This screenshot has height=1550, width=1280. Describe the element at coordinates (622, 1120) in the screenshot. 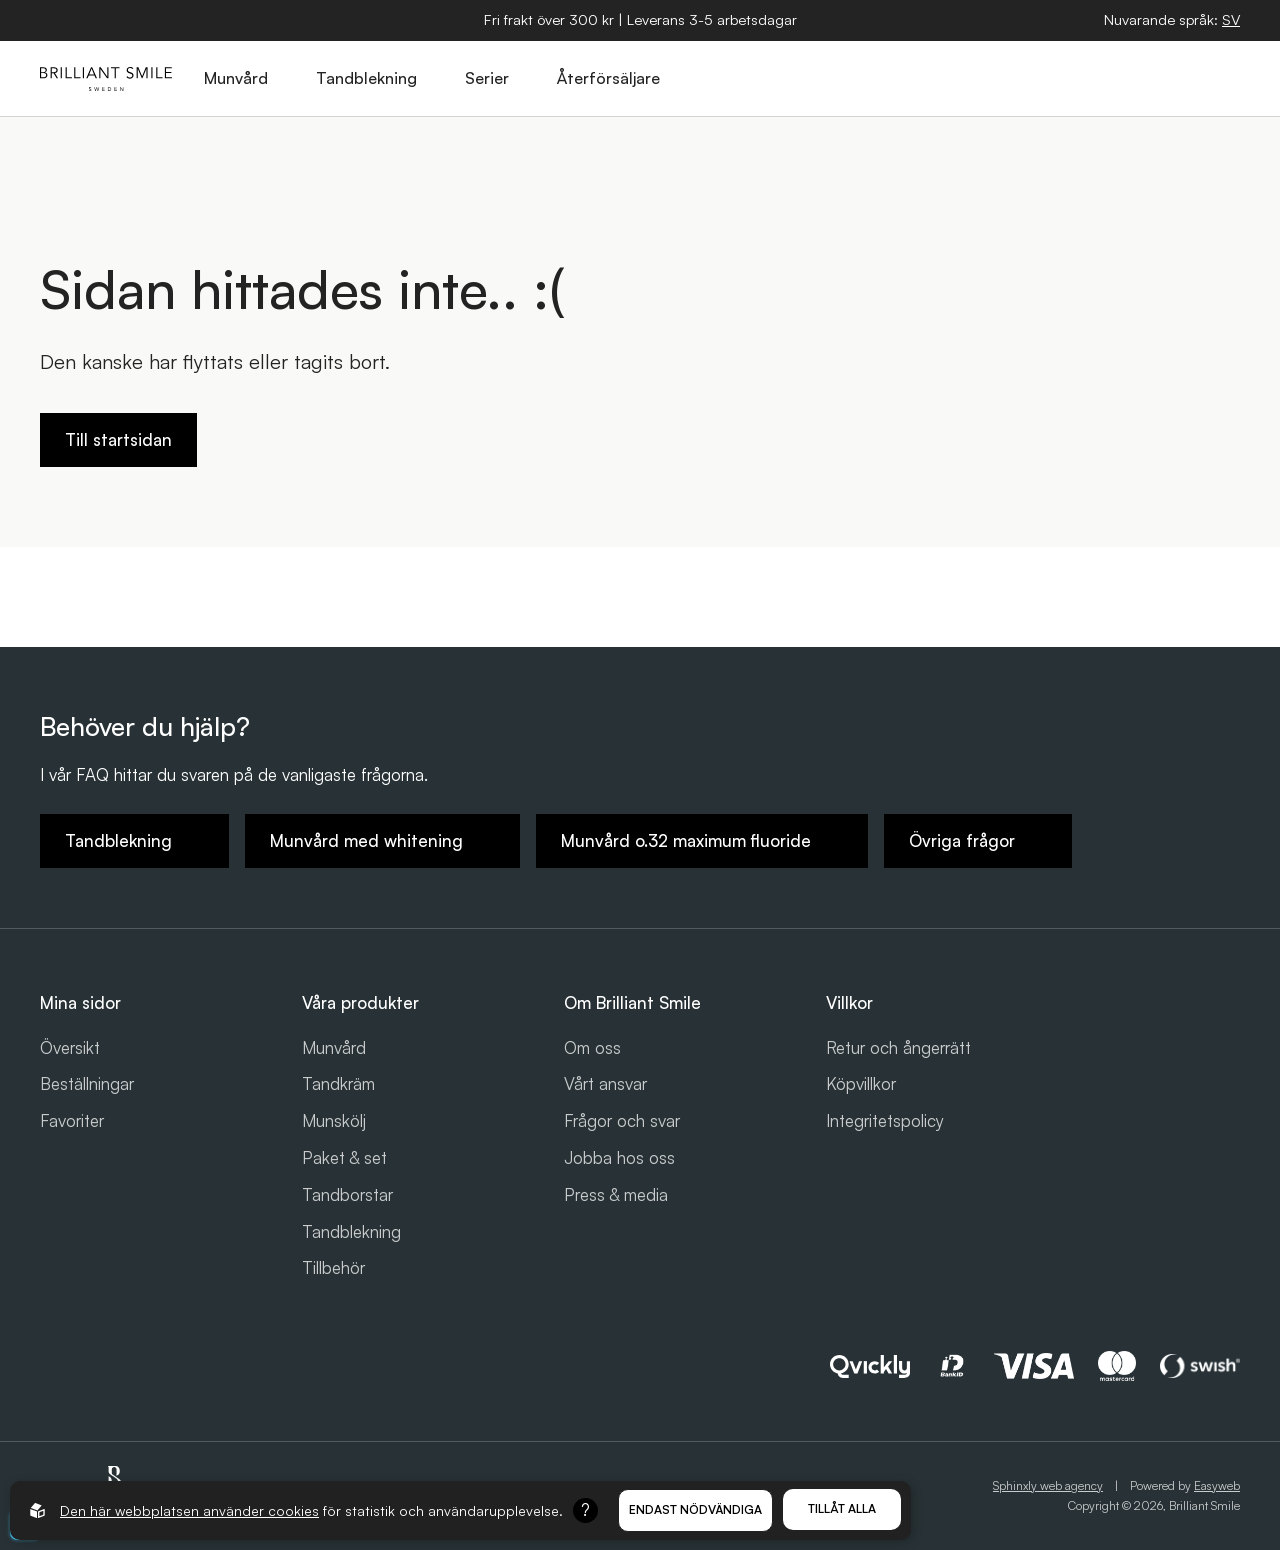

I see `Frågor och svar` at that location.